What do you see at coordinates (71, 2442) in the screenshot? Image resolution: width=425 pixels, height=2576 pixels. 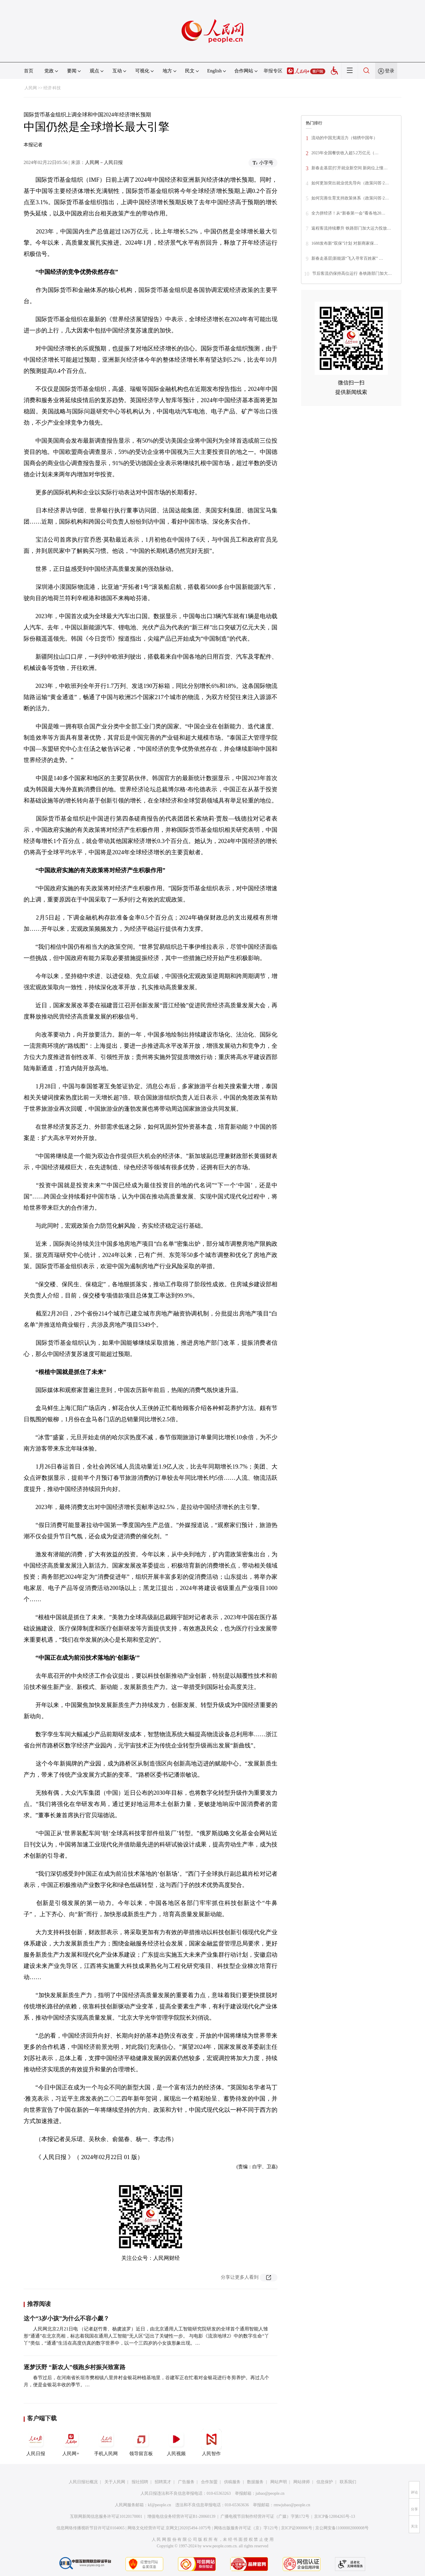 I see `人民网+` at bounding box center [71, 2442].